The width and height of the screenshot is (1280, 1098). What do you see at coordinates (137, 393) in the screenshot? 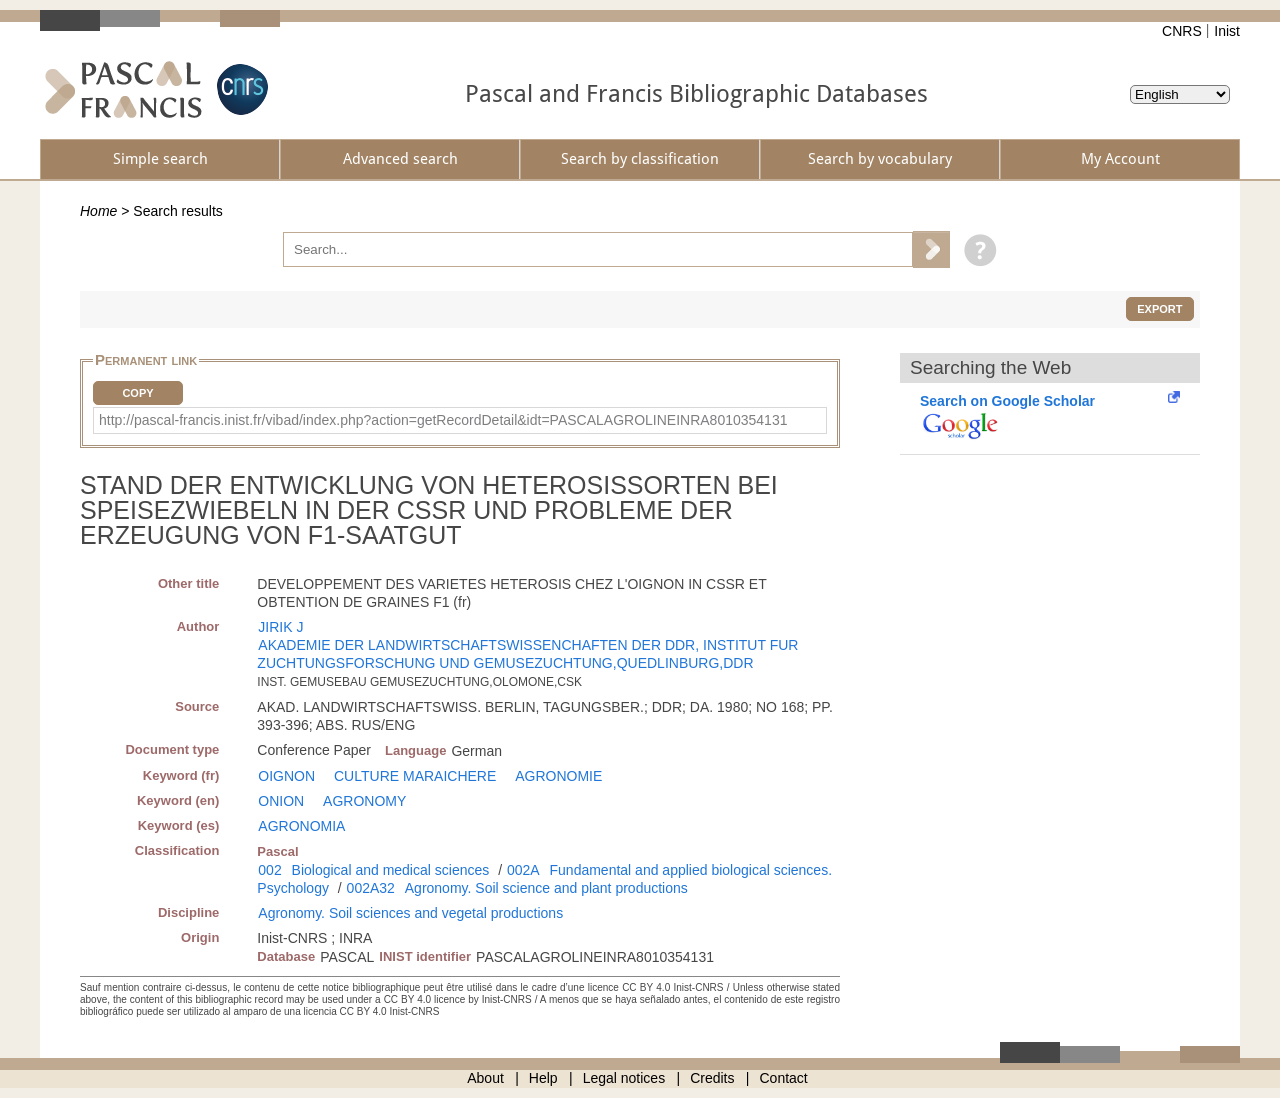
I see `Copy` at bounding box center [137, 393].